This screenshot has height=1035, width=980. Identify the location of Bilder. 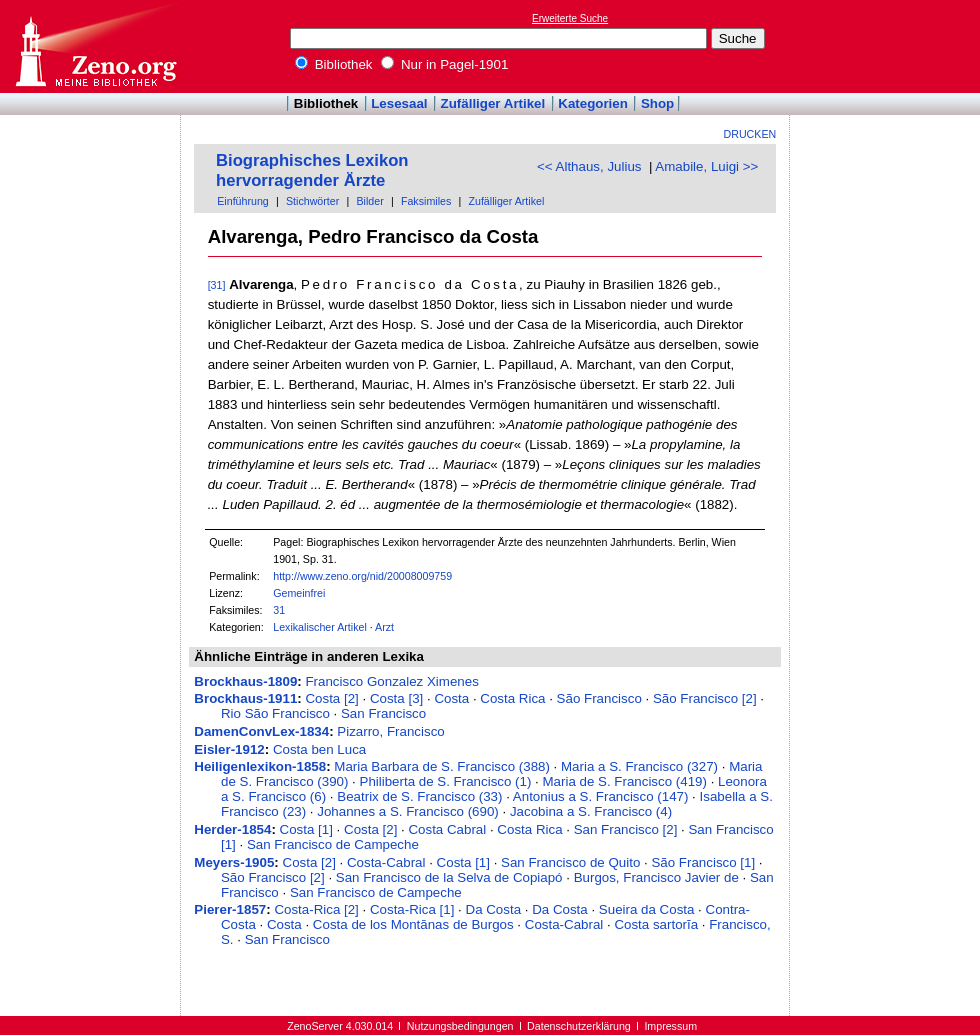
(369, 201).